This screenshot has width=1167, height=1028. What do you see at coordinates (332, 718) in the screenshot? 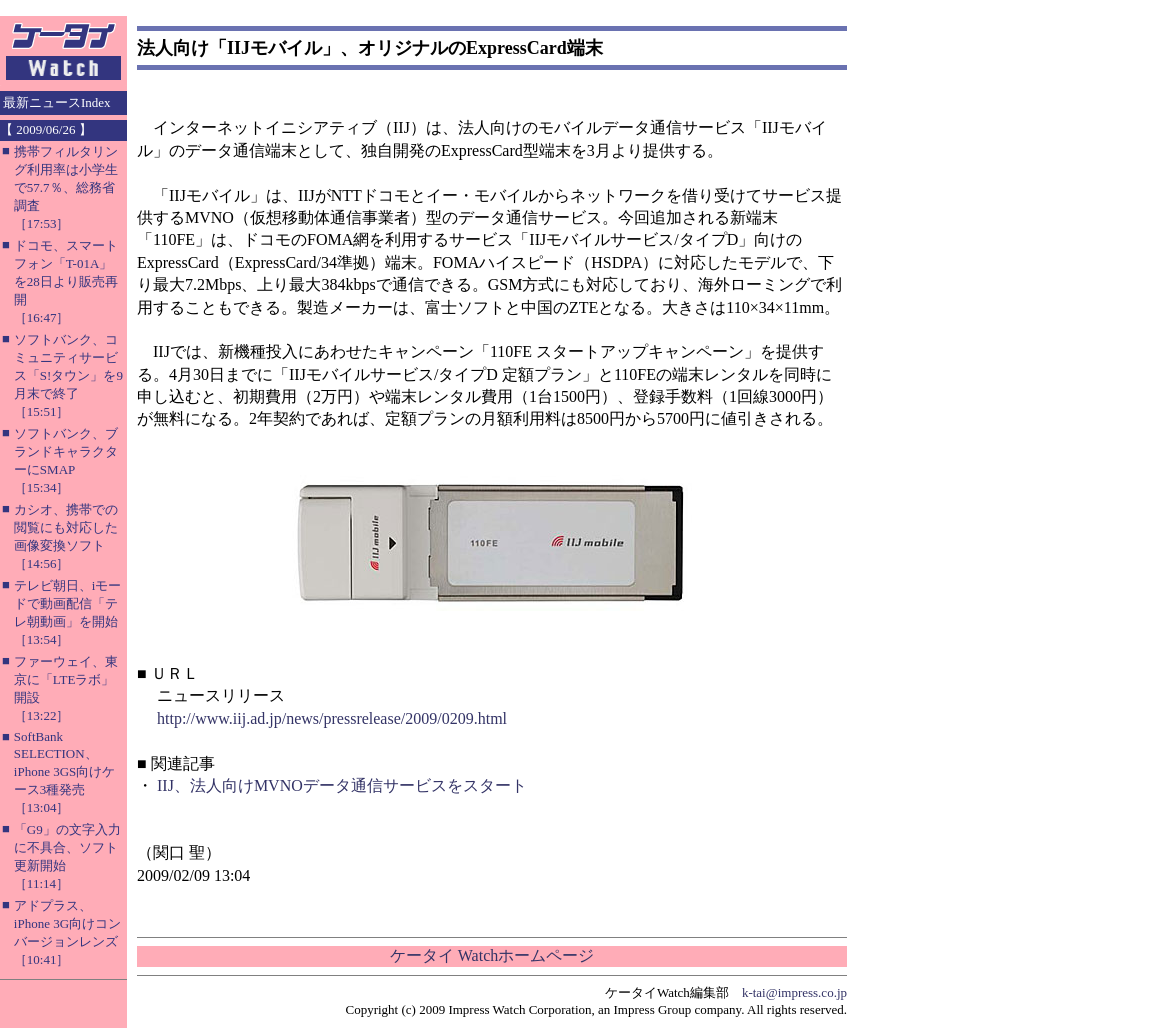
I see `http://www.iij.ad.jp/news/pressrelease/2009/0209.html` at bounding box center [332, 718].